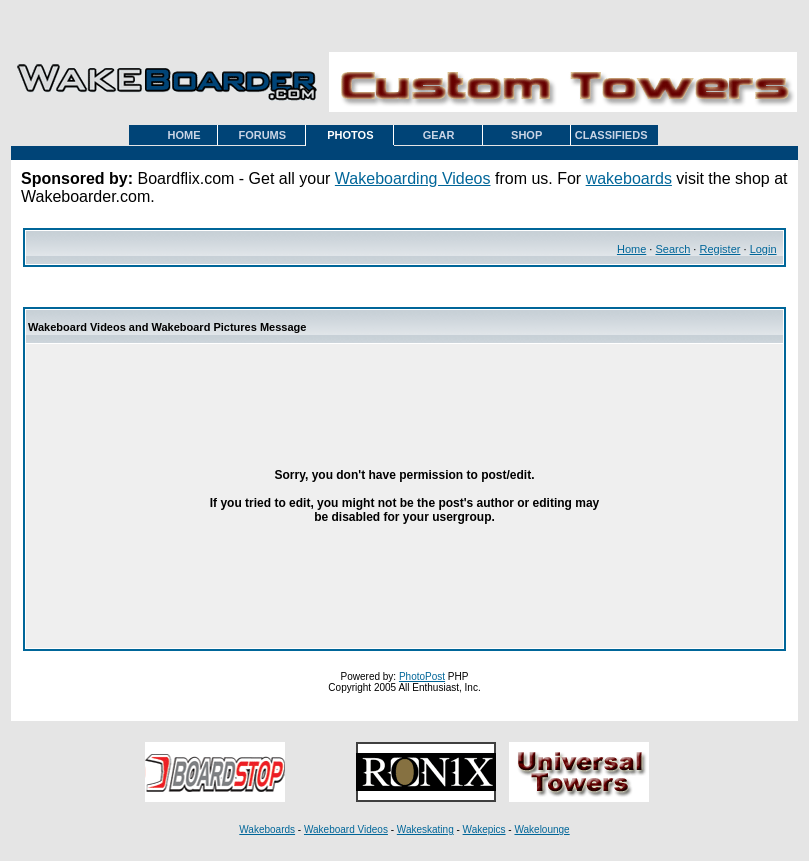 This screenshot has width=809, height=861. What do you see at coordinates (484, 829) in the screenshot?
I see `Wakepics` at bounding box center [484, 829].